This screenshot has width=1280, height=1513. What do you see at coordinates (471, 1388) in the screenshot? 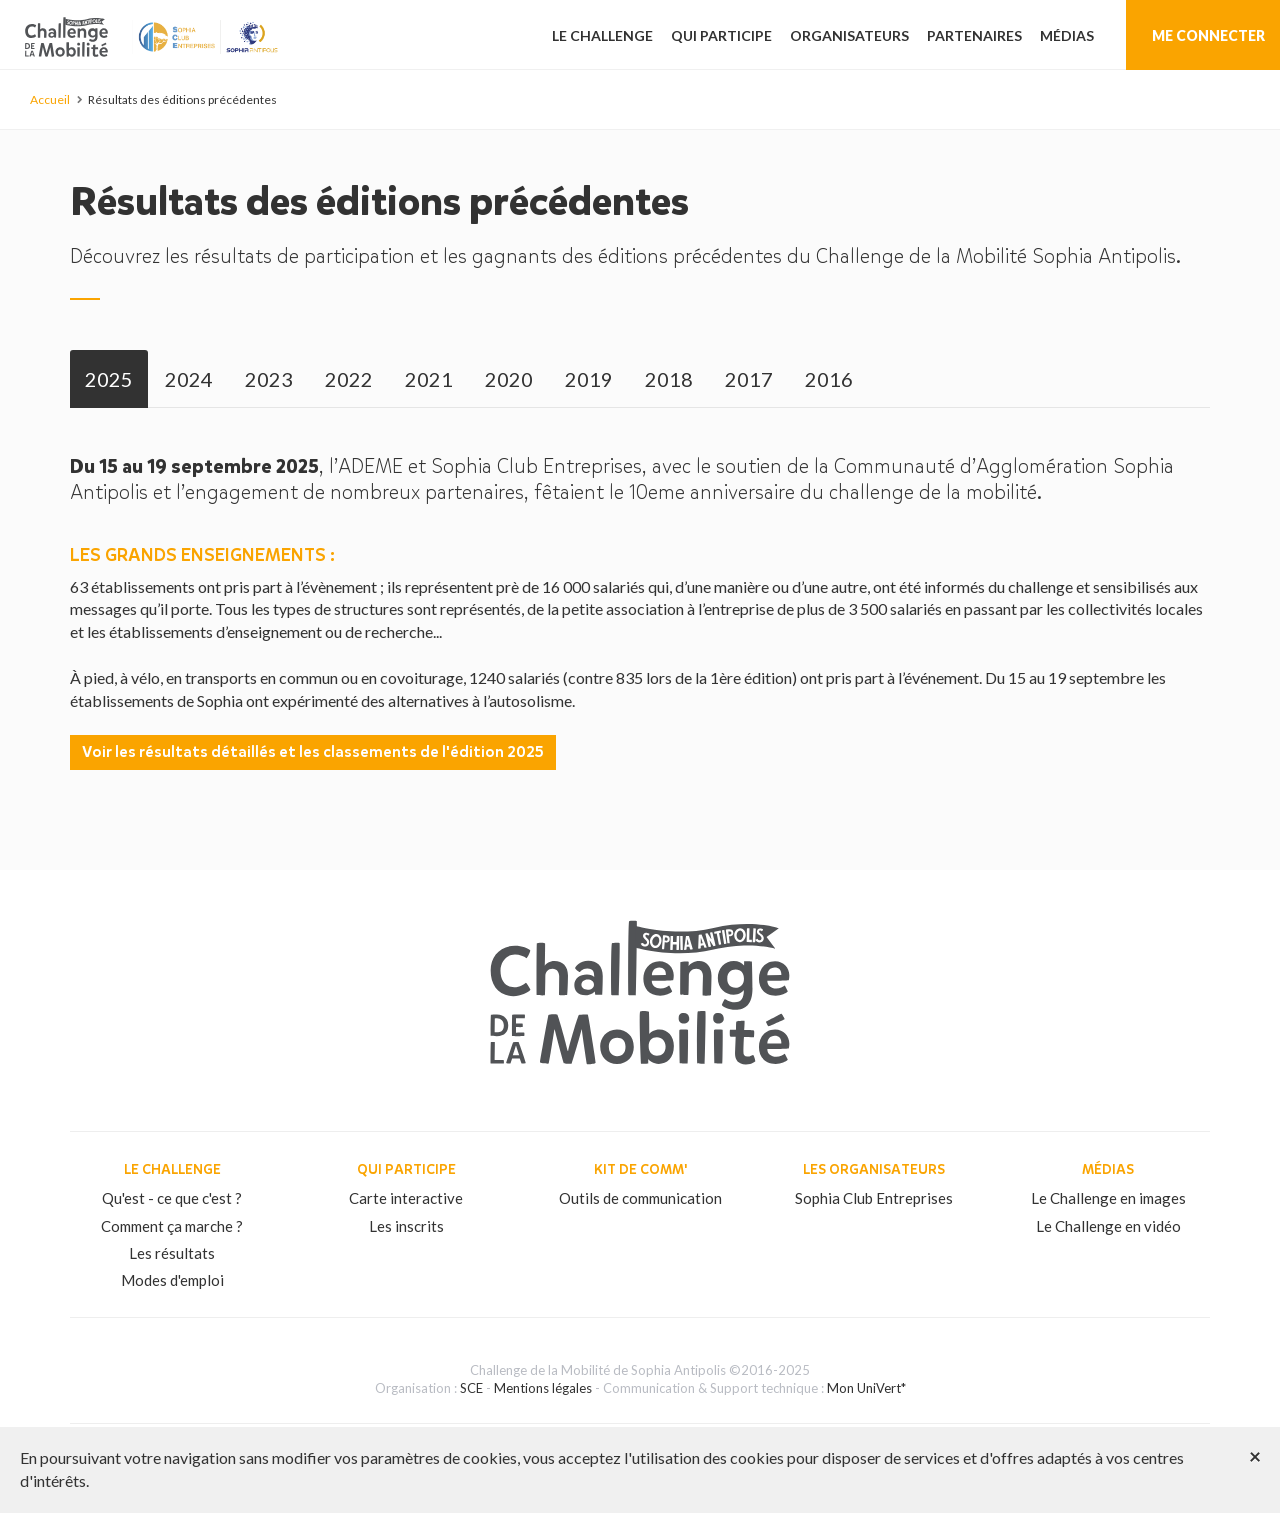
I see `SCE` at bounding box center [471, 1388].